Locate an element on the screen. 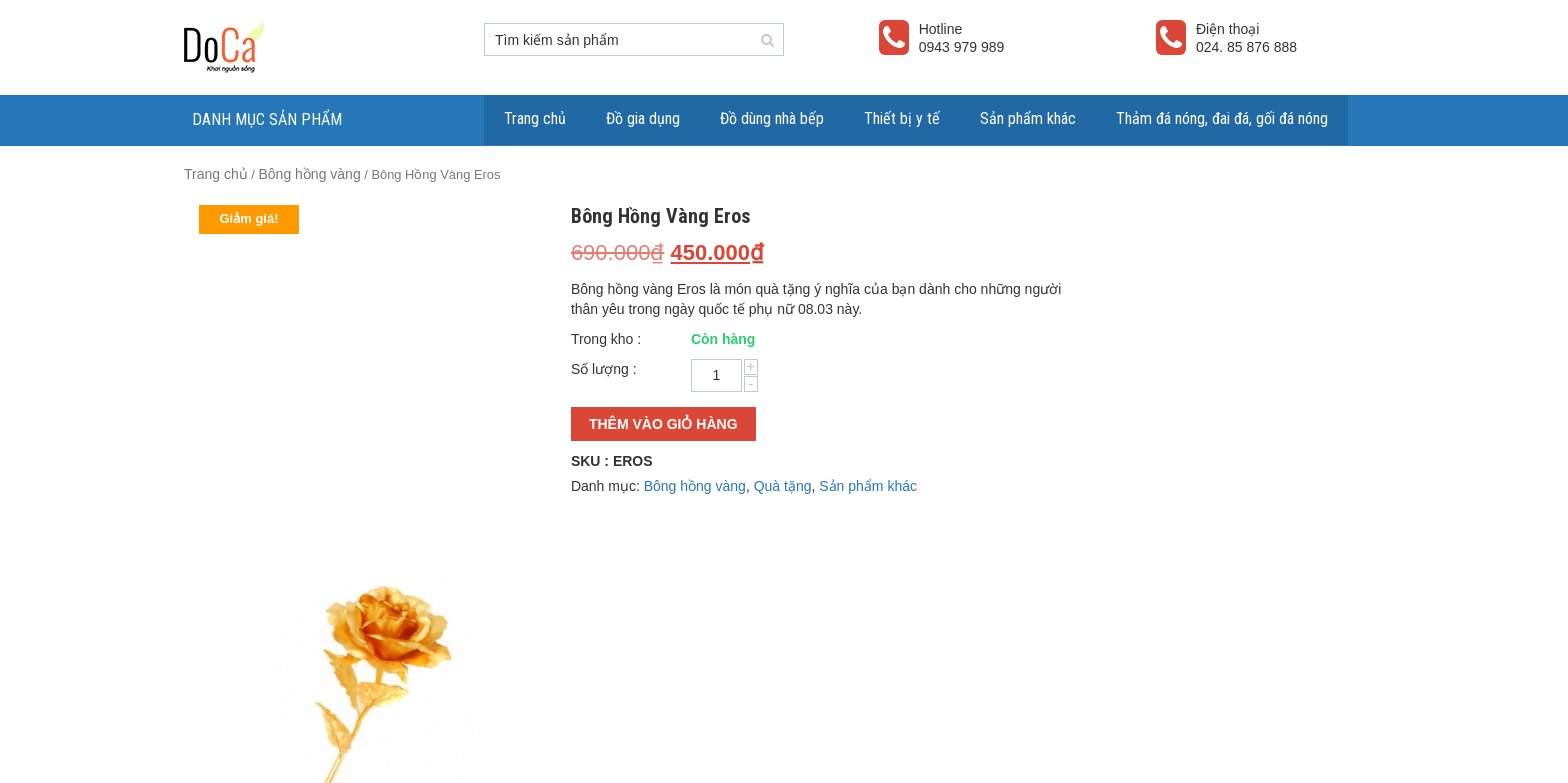 The image size is (1568, 783). Đồ gia dụng is located at coordinates (643, 118).